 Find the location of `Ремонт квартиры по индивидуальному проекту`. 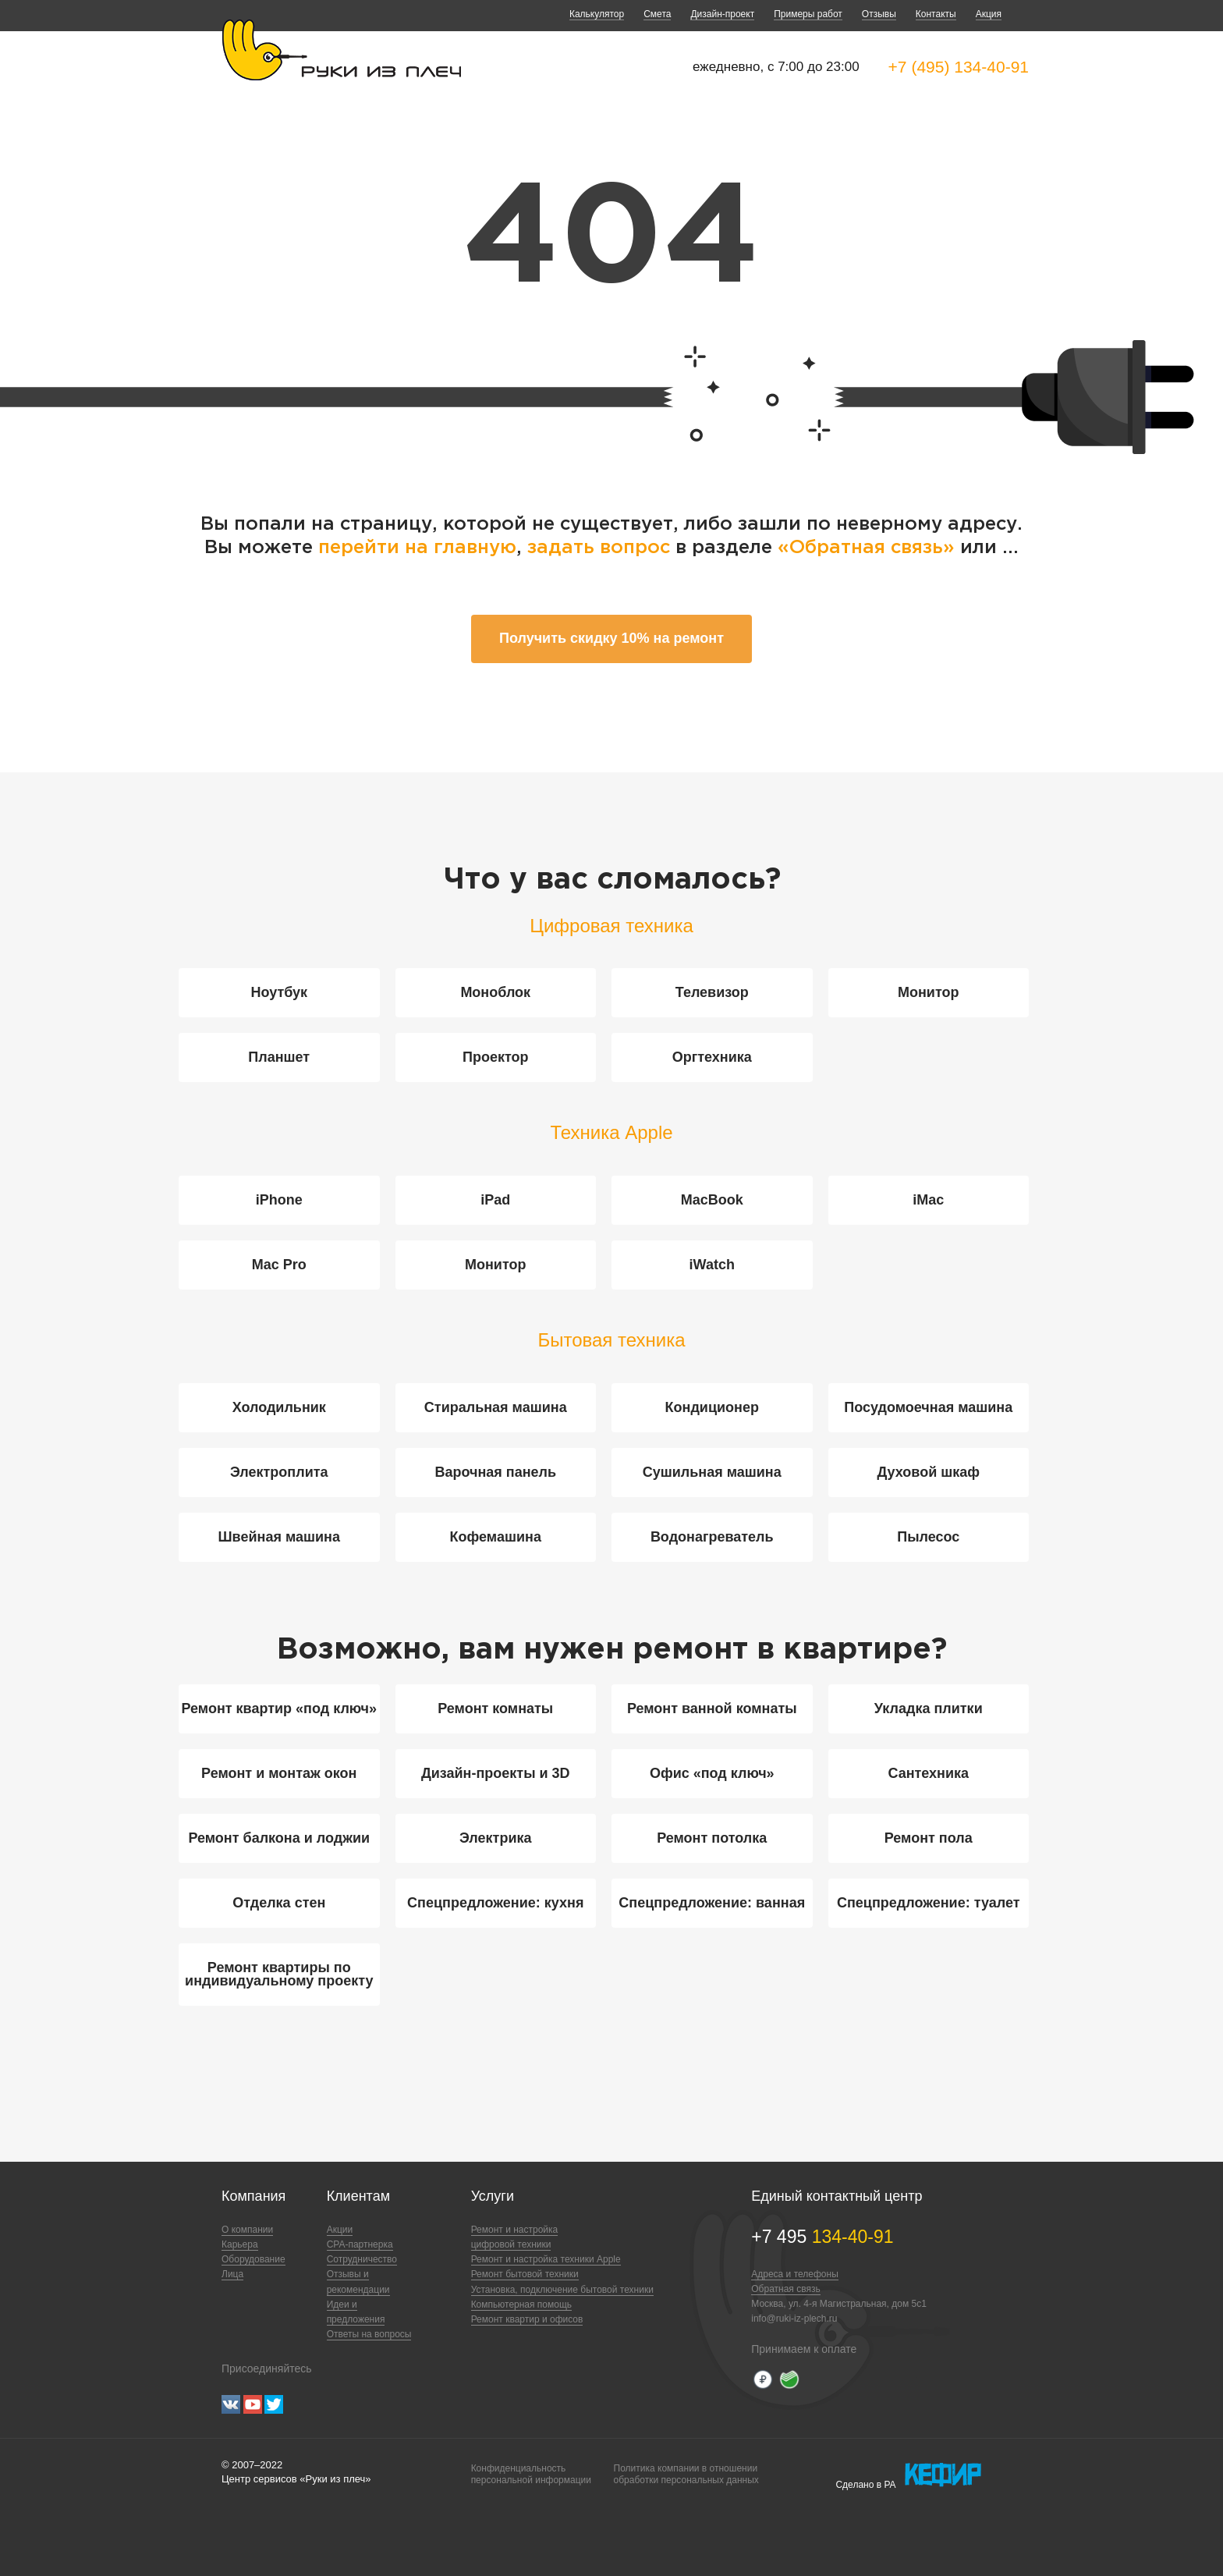

Ремонт квартиры по индивидуальному проекту is located at coordinates (279, 1974).